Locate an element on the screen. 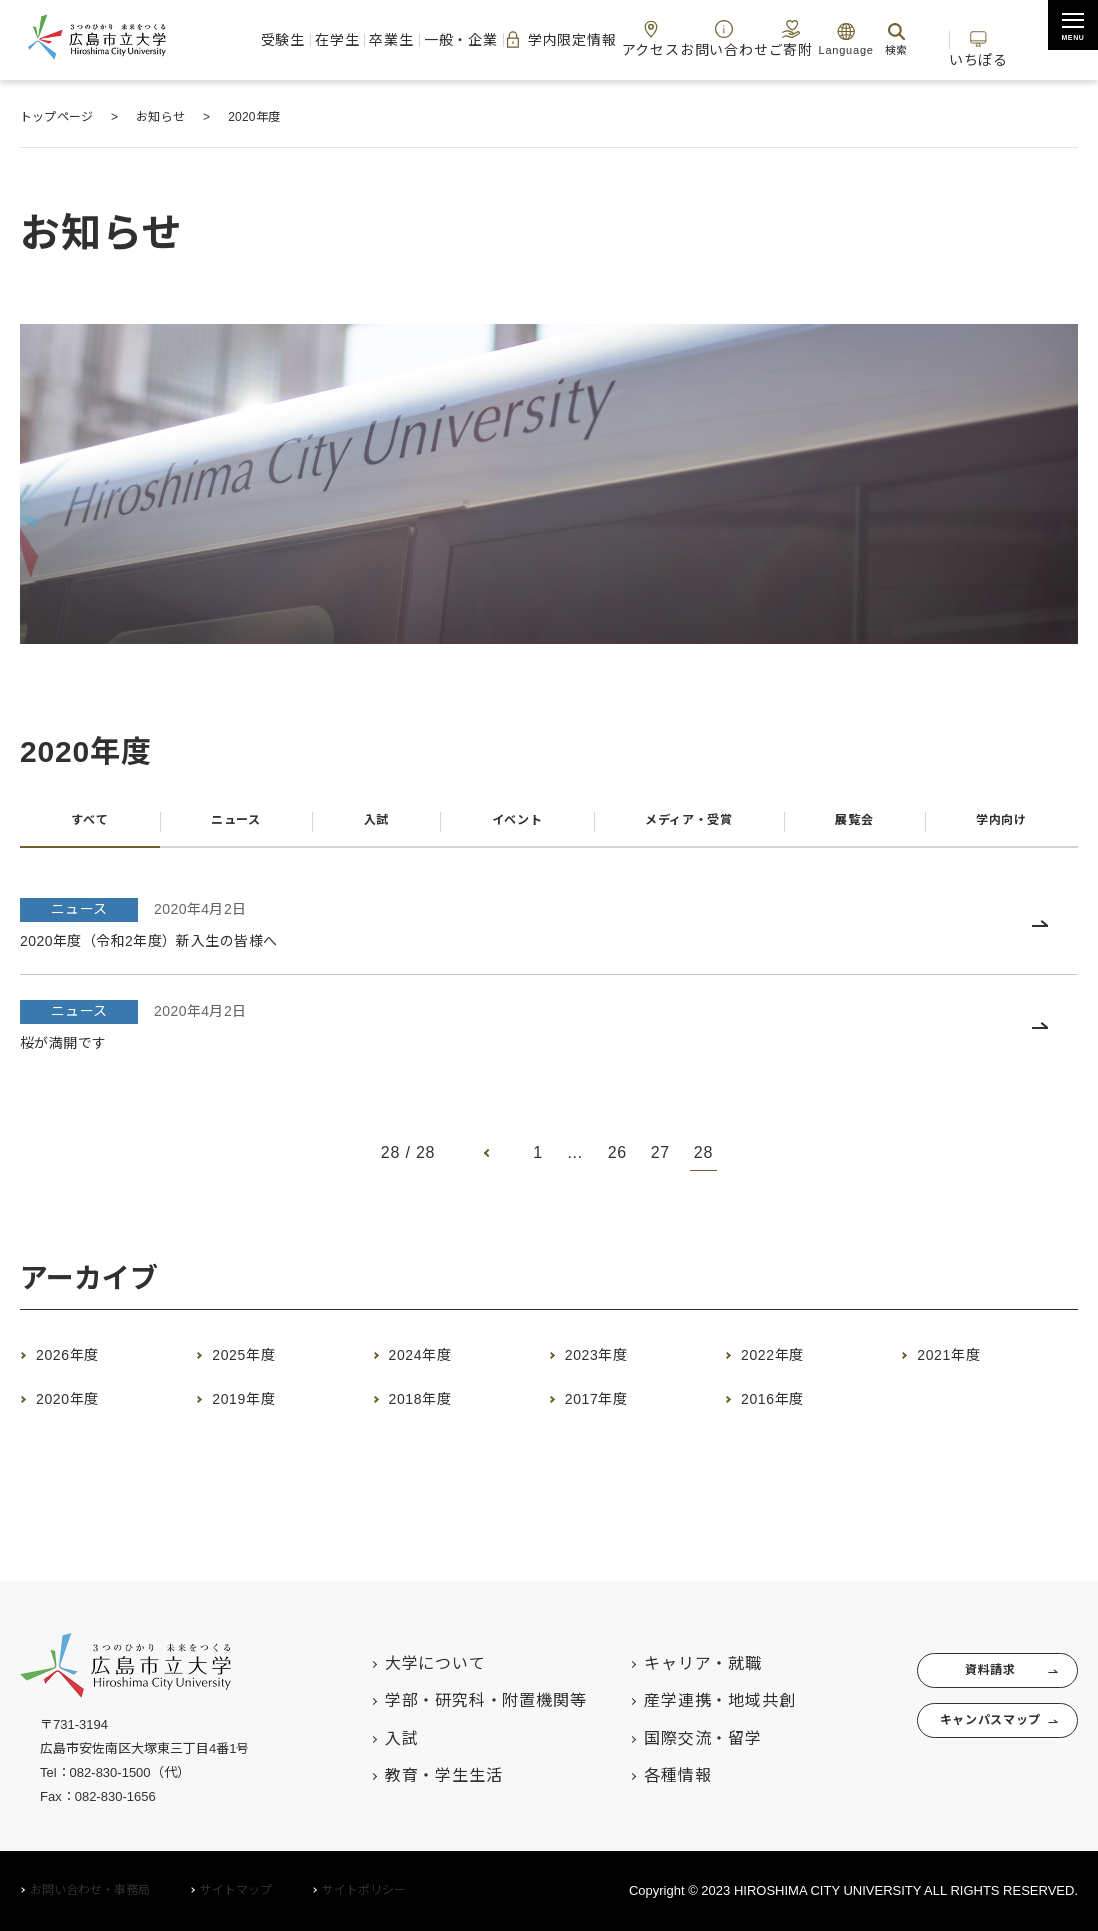  お問い合わせ is located at coordinates (702, 38).